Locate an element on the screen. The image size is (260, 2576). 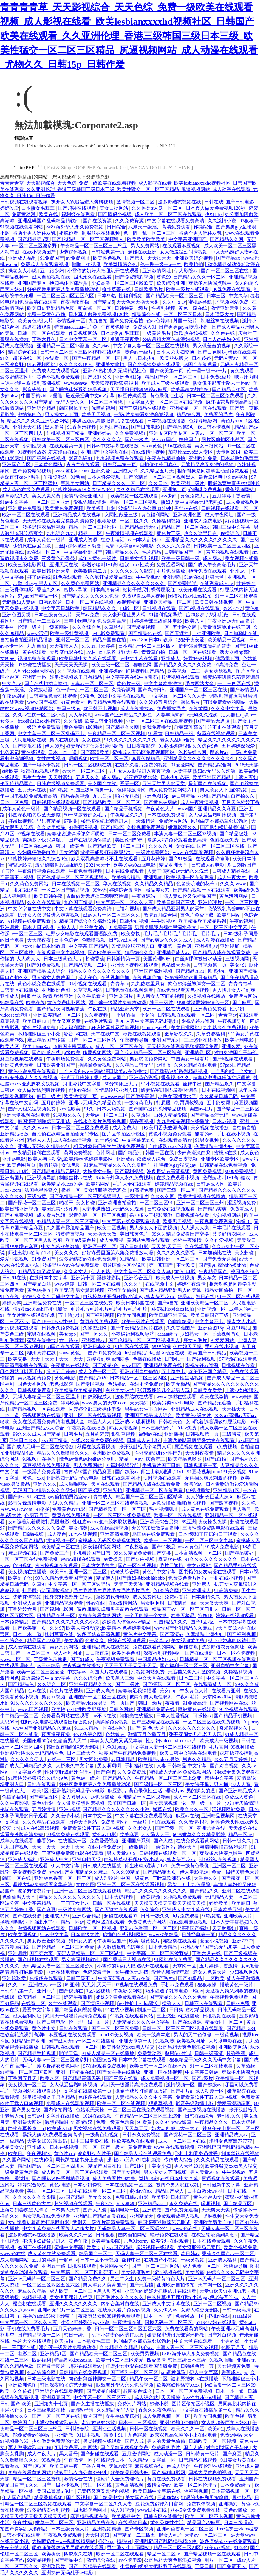
五月婷激情 is located at coordinates (44, 1809).